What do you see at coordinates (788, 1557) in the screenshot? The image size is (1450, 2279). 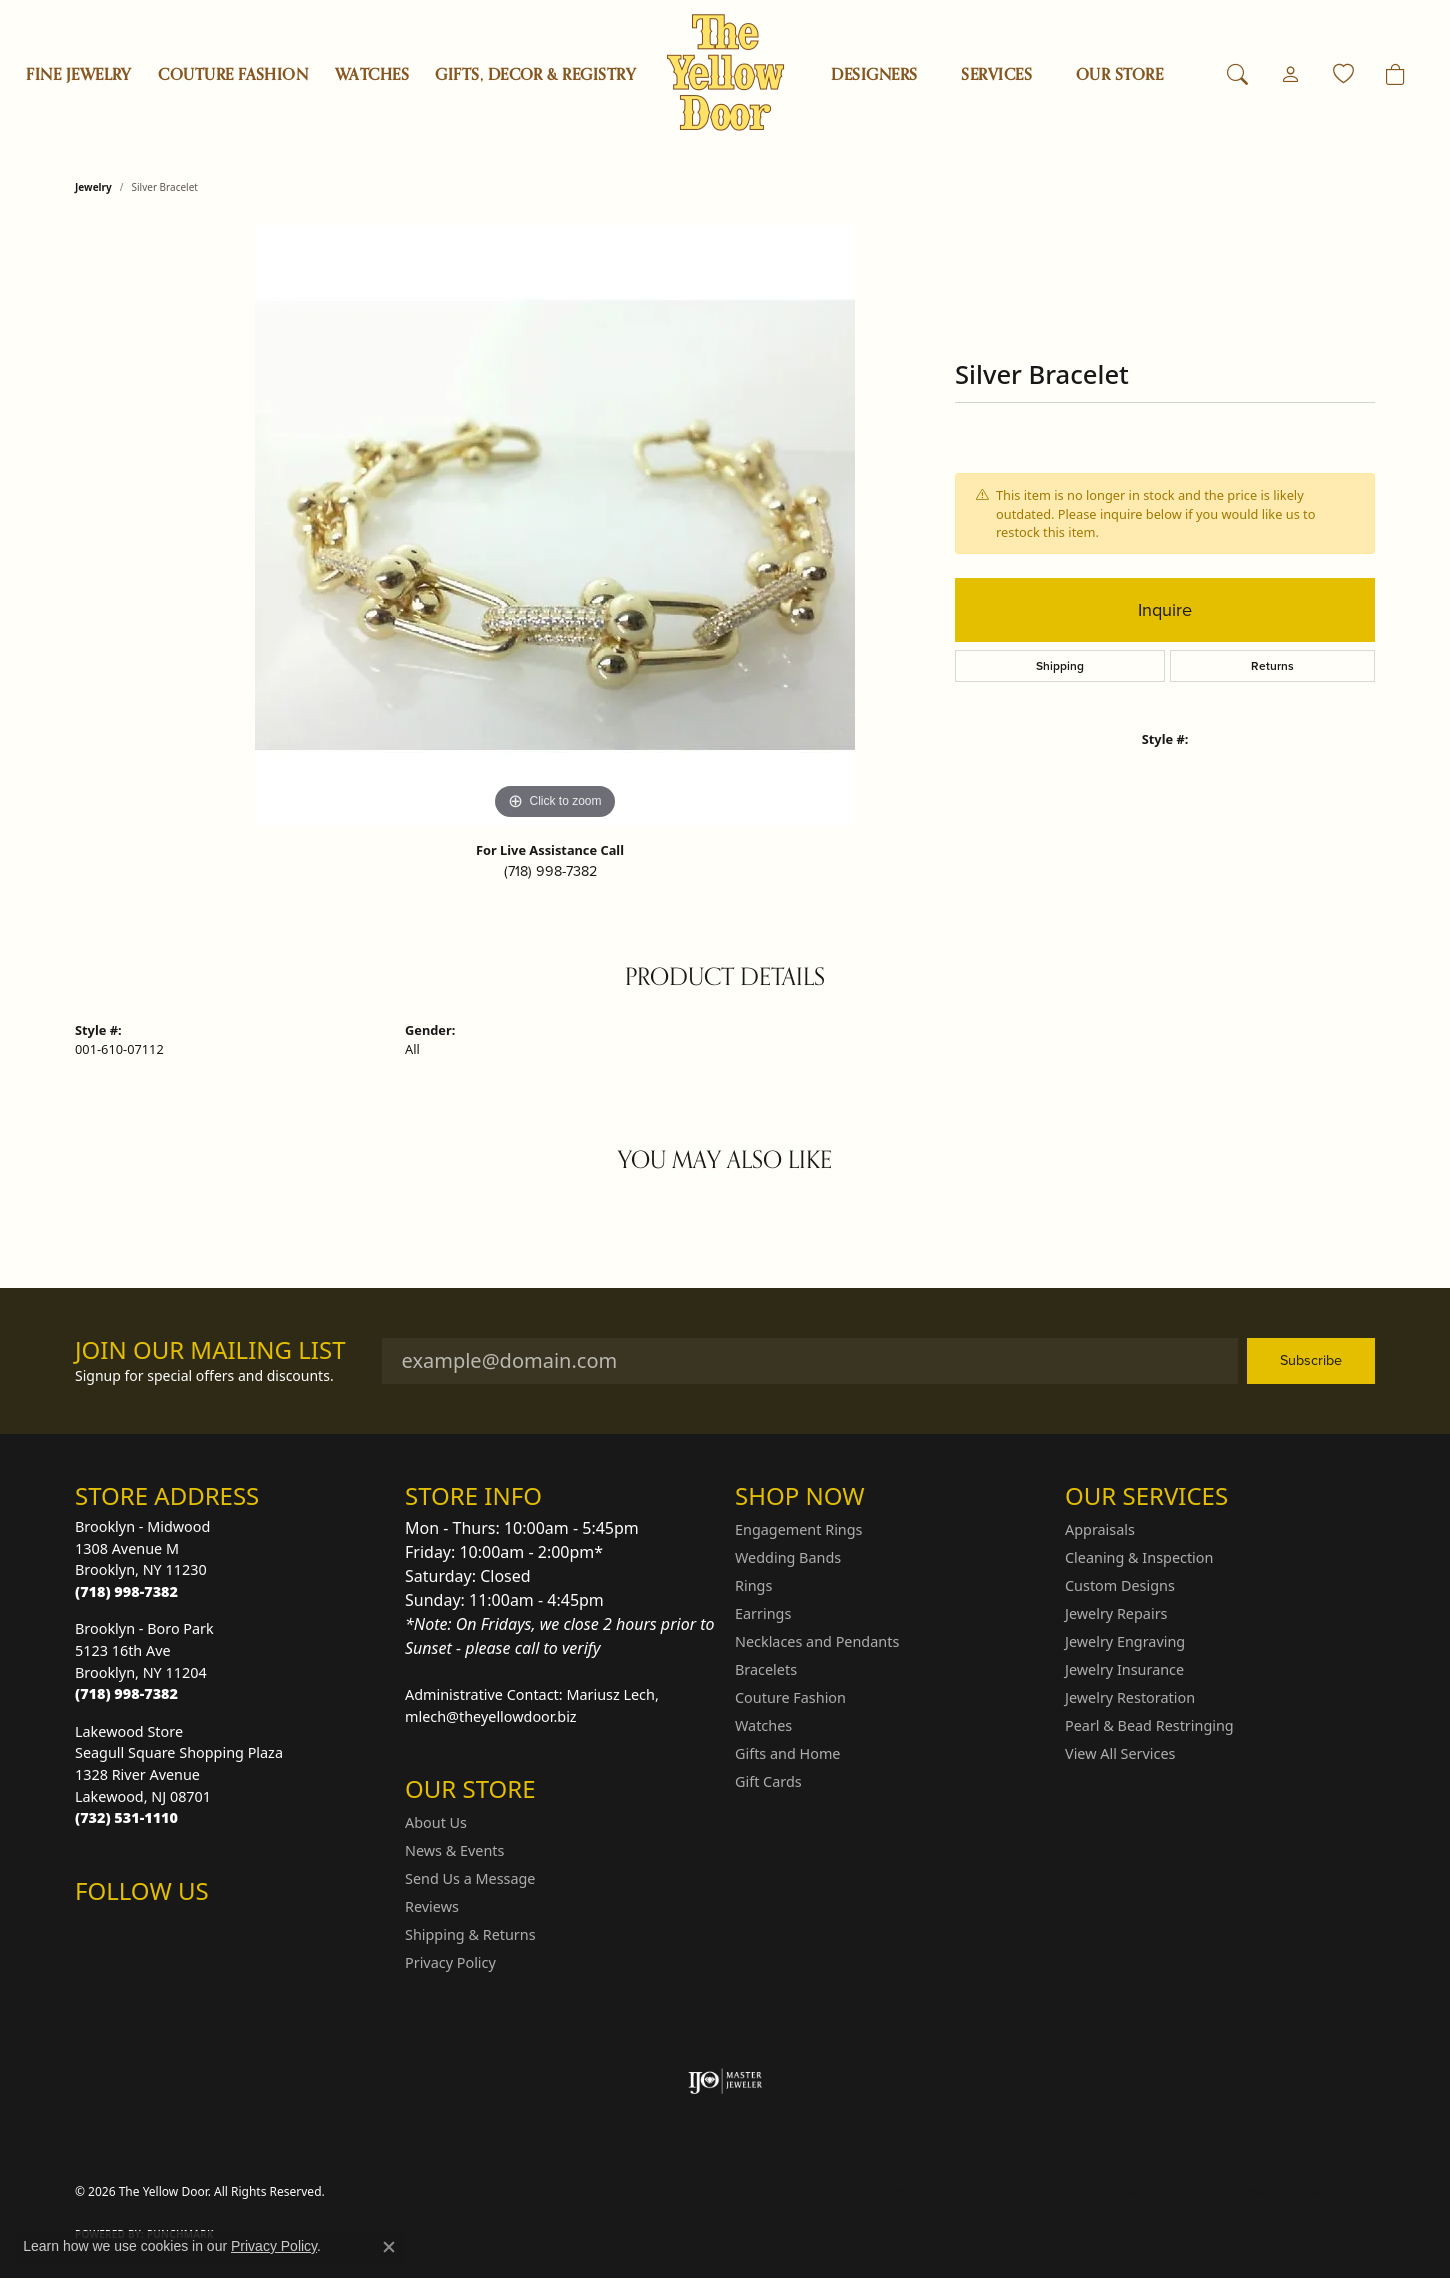 I see `Wedding Bands [menuitem]` at bounding box center [788, 1557].